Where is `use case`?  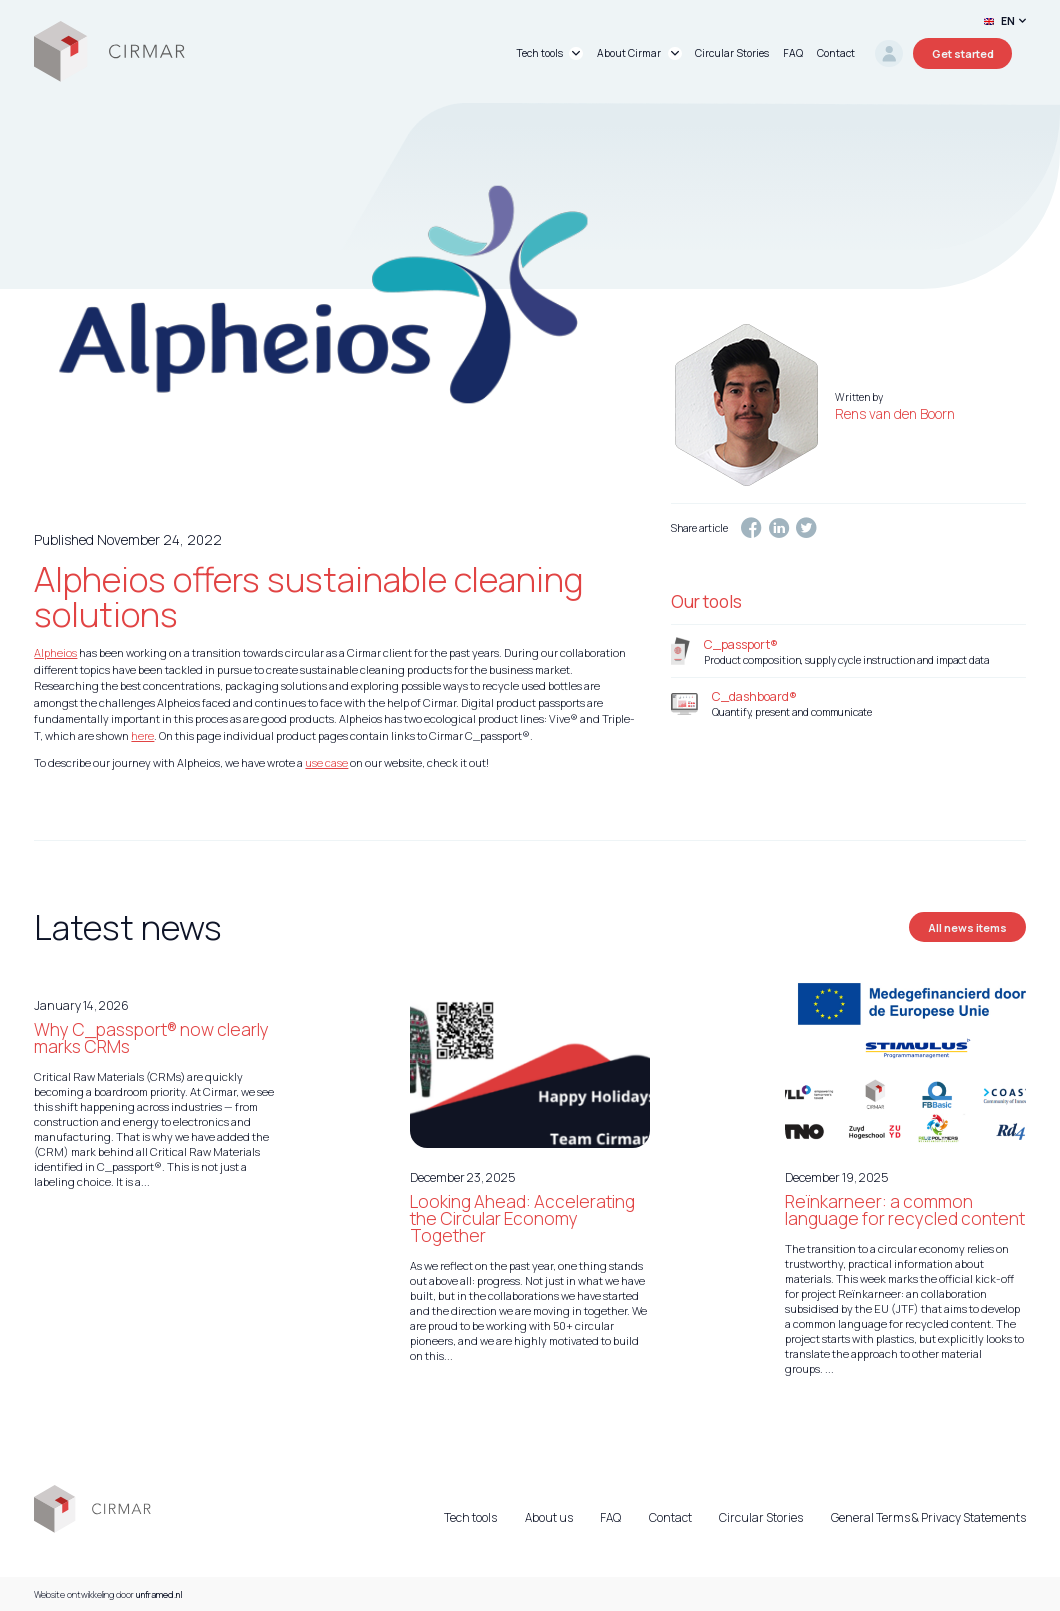
use case is located at coordinates (326, 762).